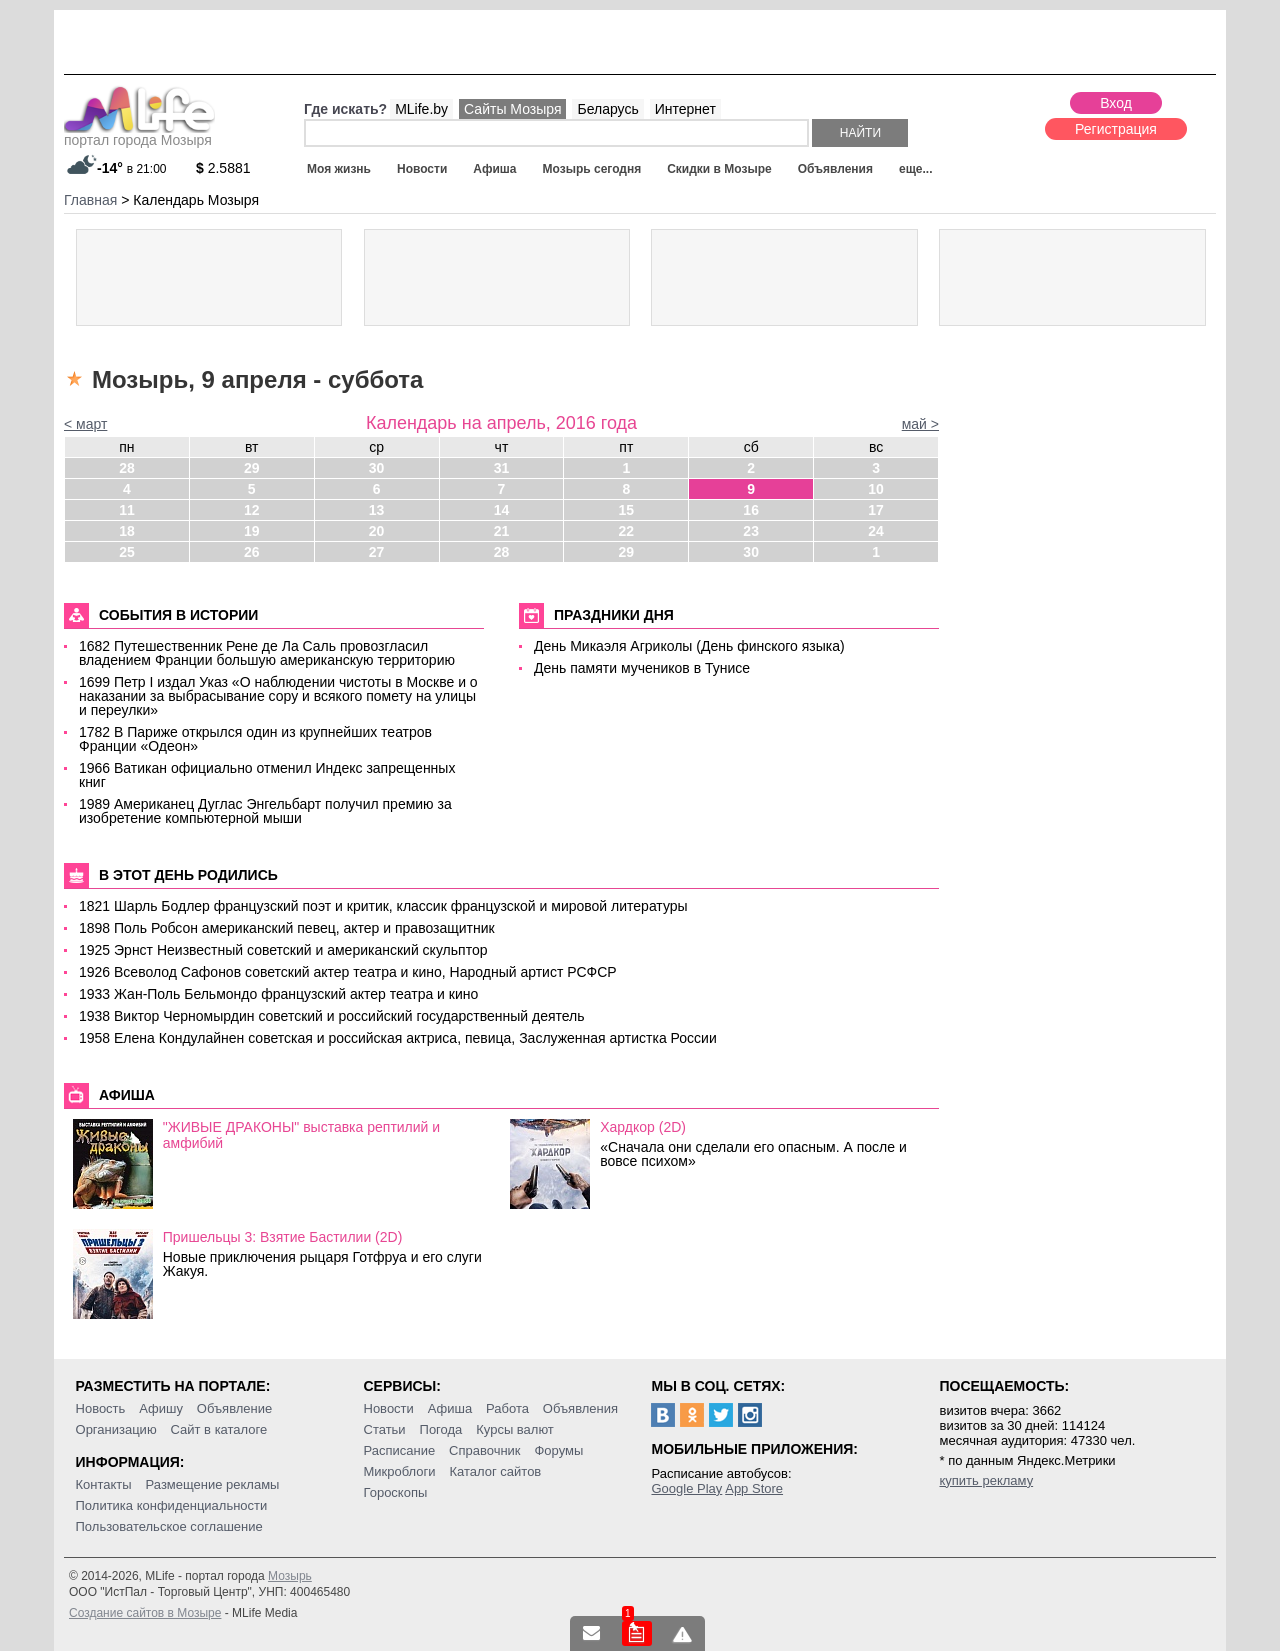 The height and width of the screenshot is (1651, 1280). Describe the element at coordinates (85, 424) in the screenshot. I see `< март` at that location.